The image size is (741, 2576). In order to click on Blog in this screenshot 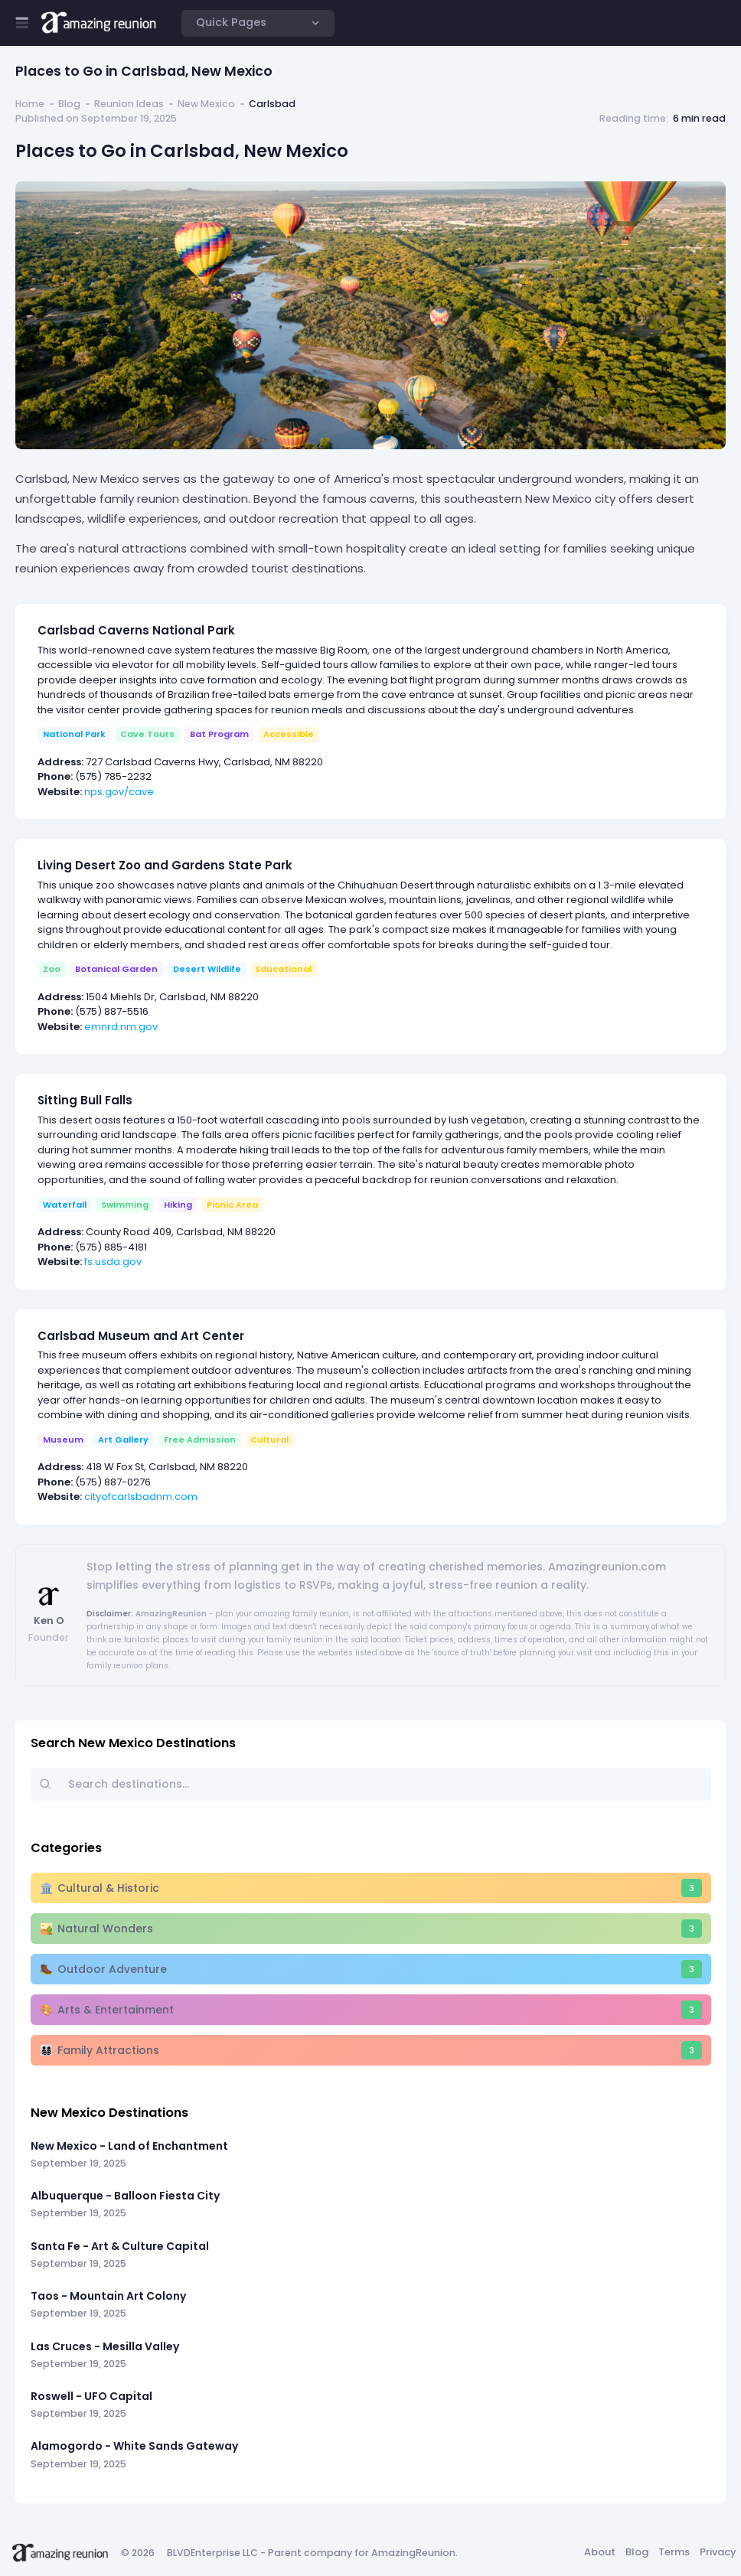, I will do `click(69, 103)`.